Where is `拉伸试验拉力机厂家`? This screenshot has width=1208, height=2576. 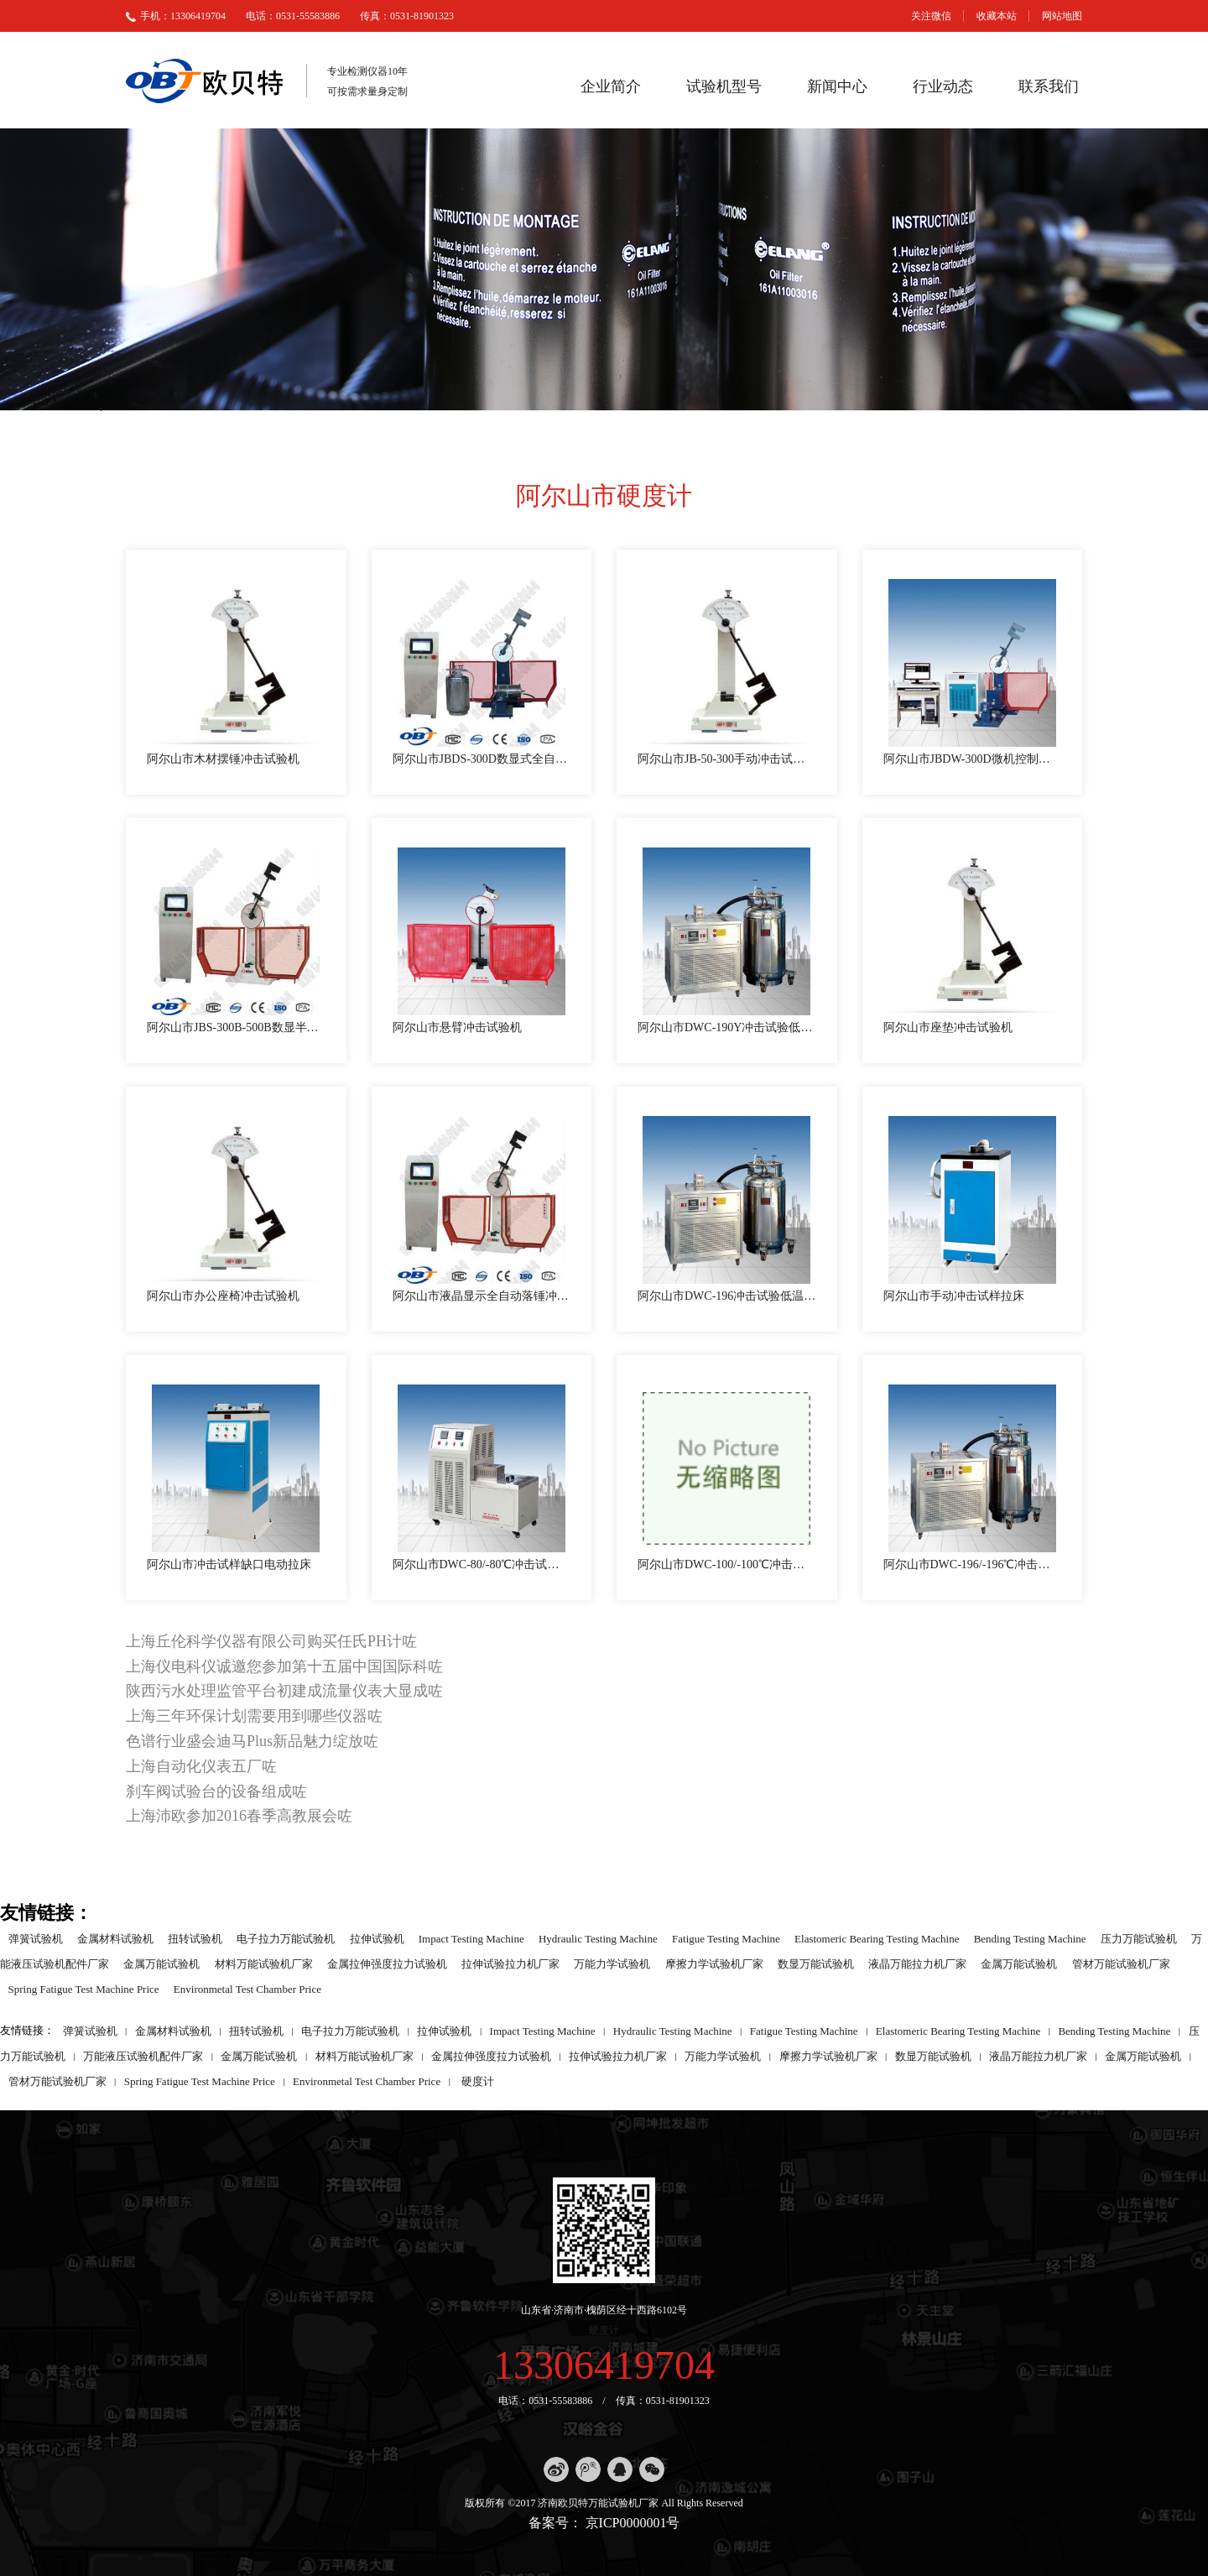 拉伸试验拉力机厂家 is located at coordinates (510, 1963).